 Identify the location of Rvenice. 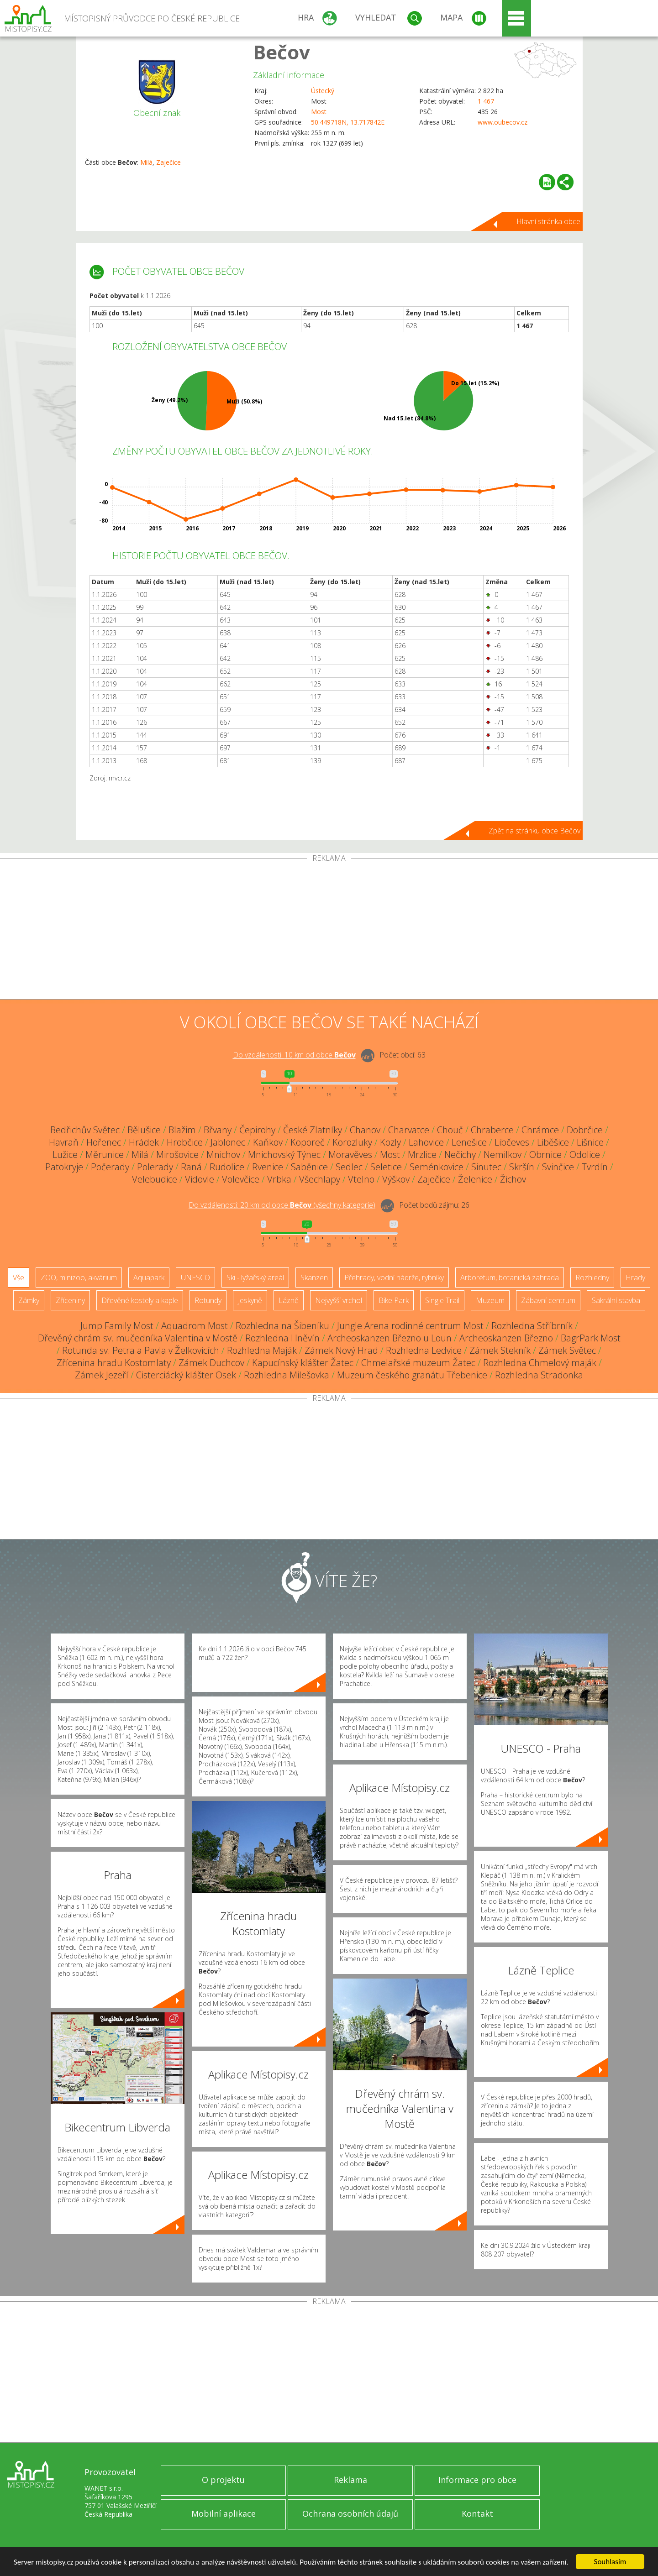
(267, 1167).